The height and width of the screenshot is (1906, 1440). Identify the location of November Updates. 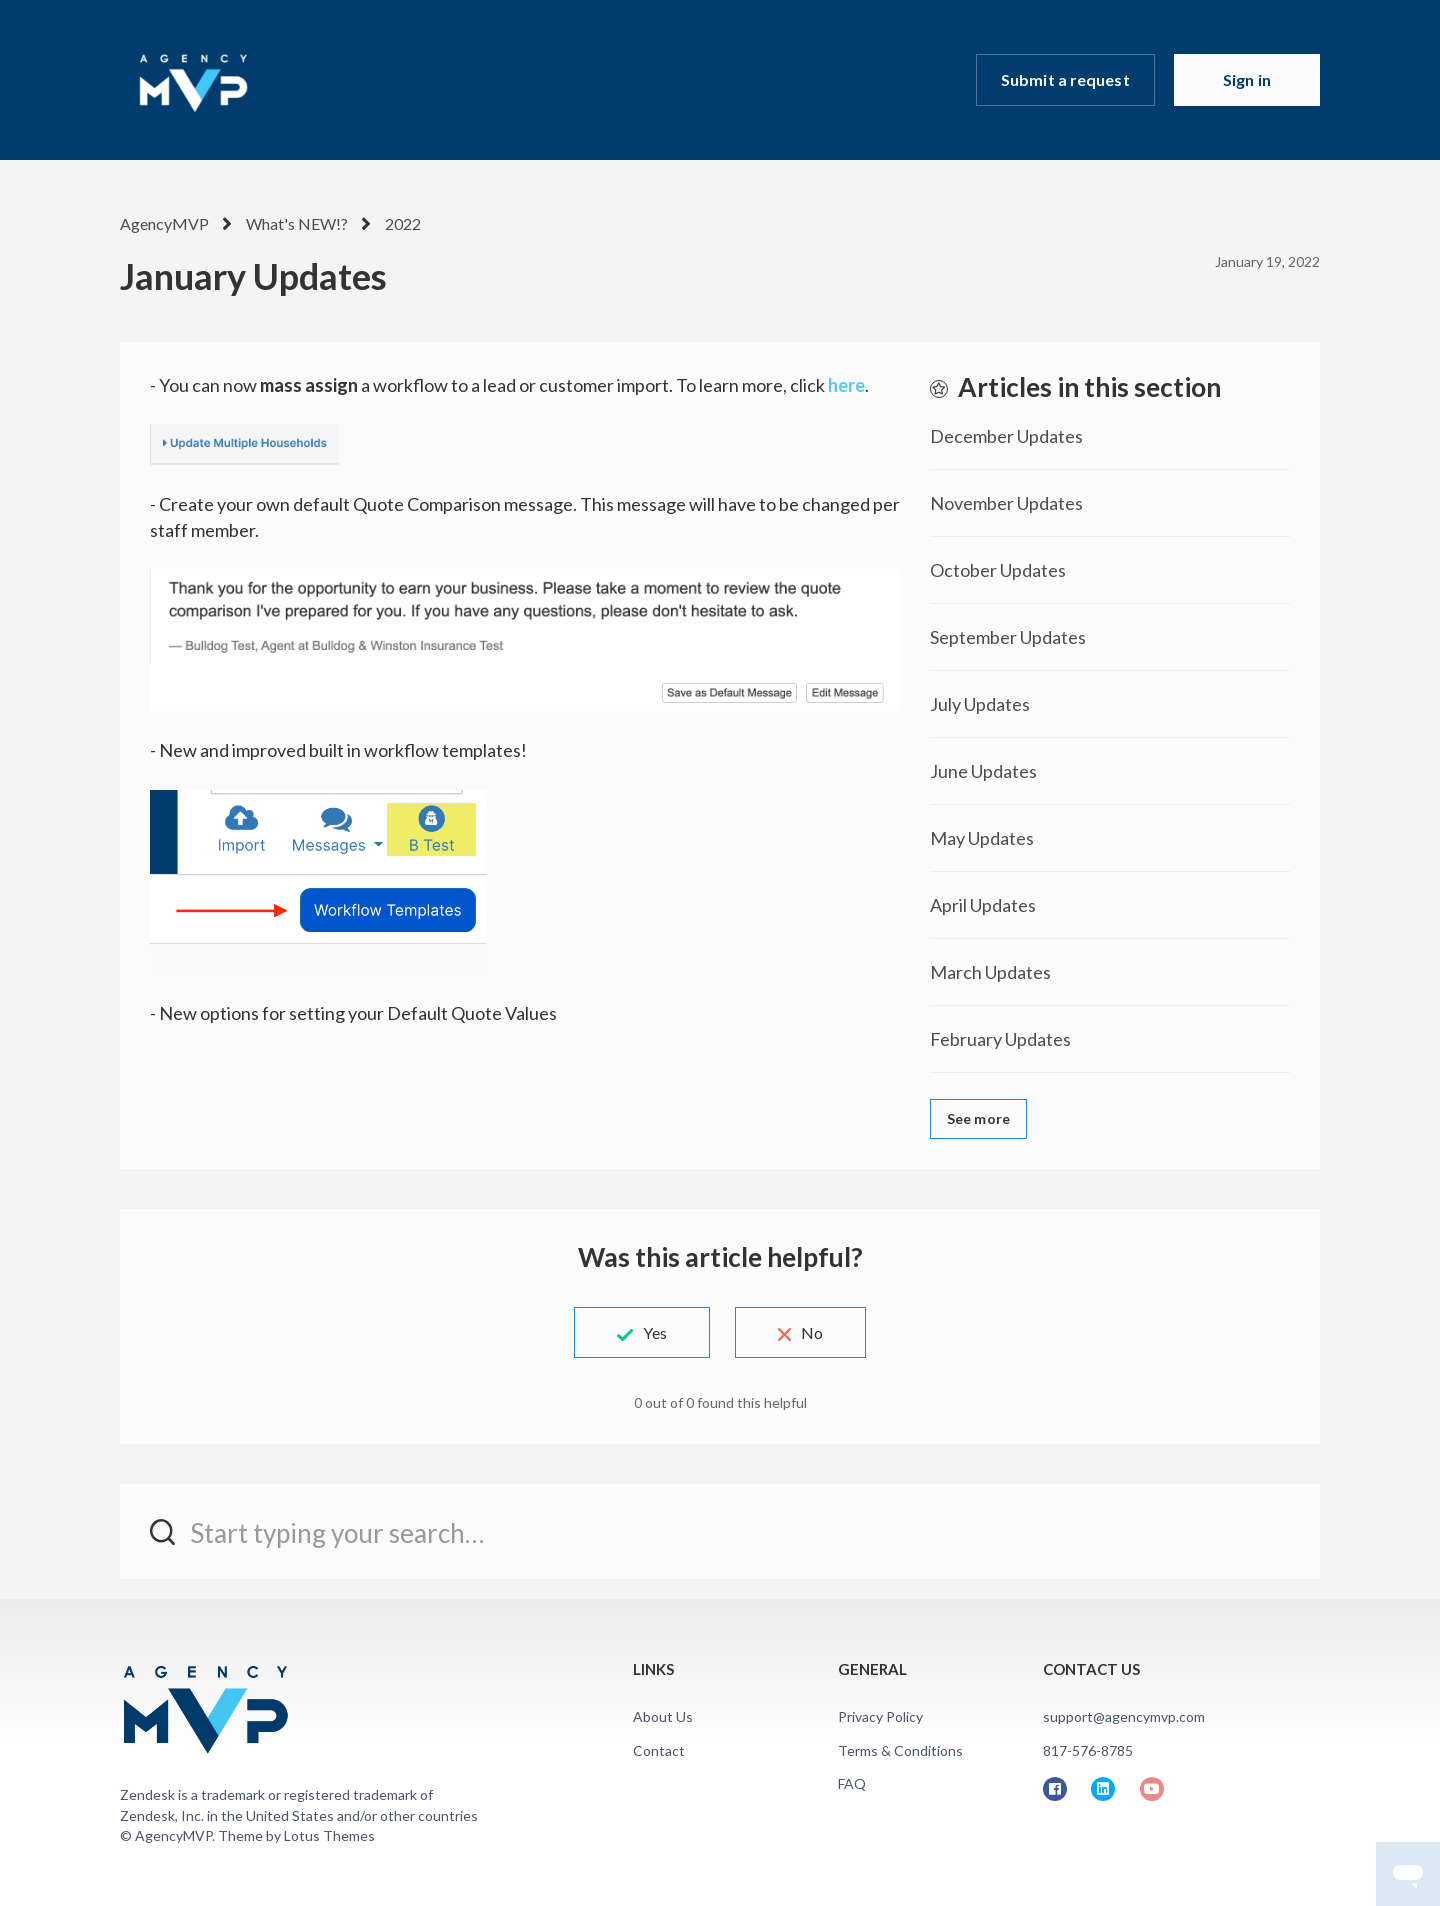
(1006, 503).